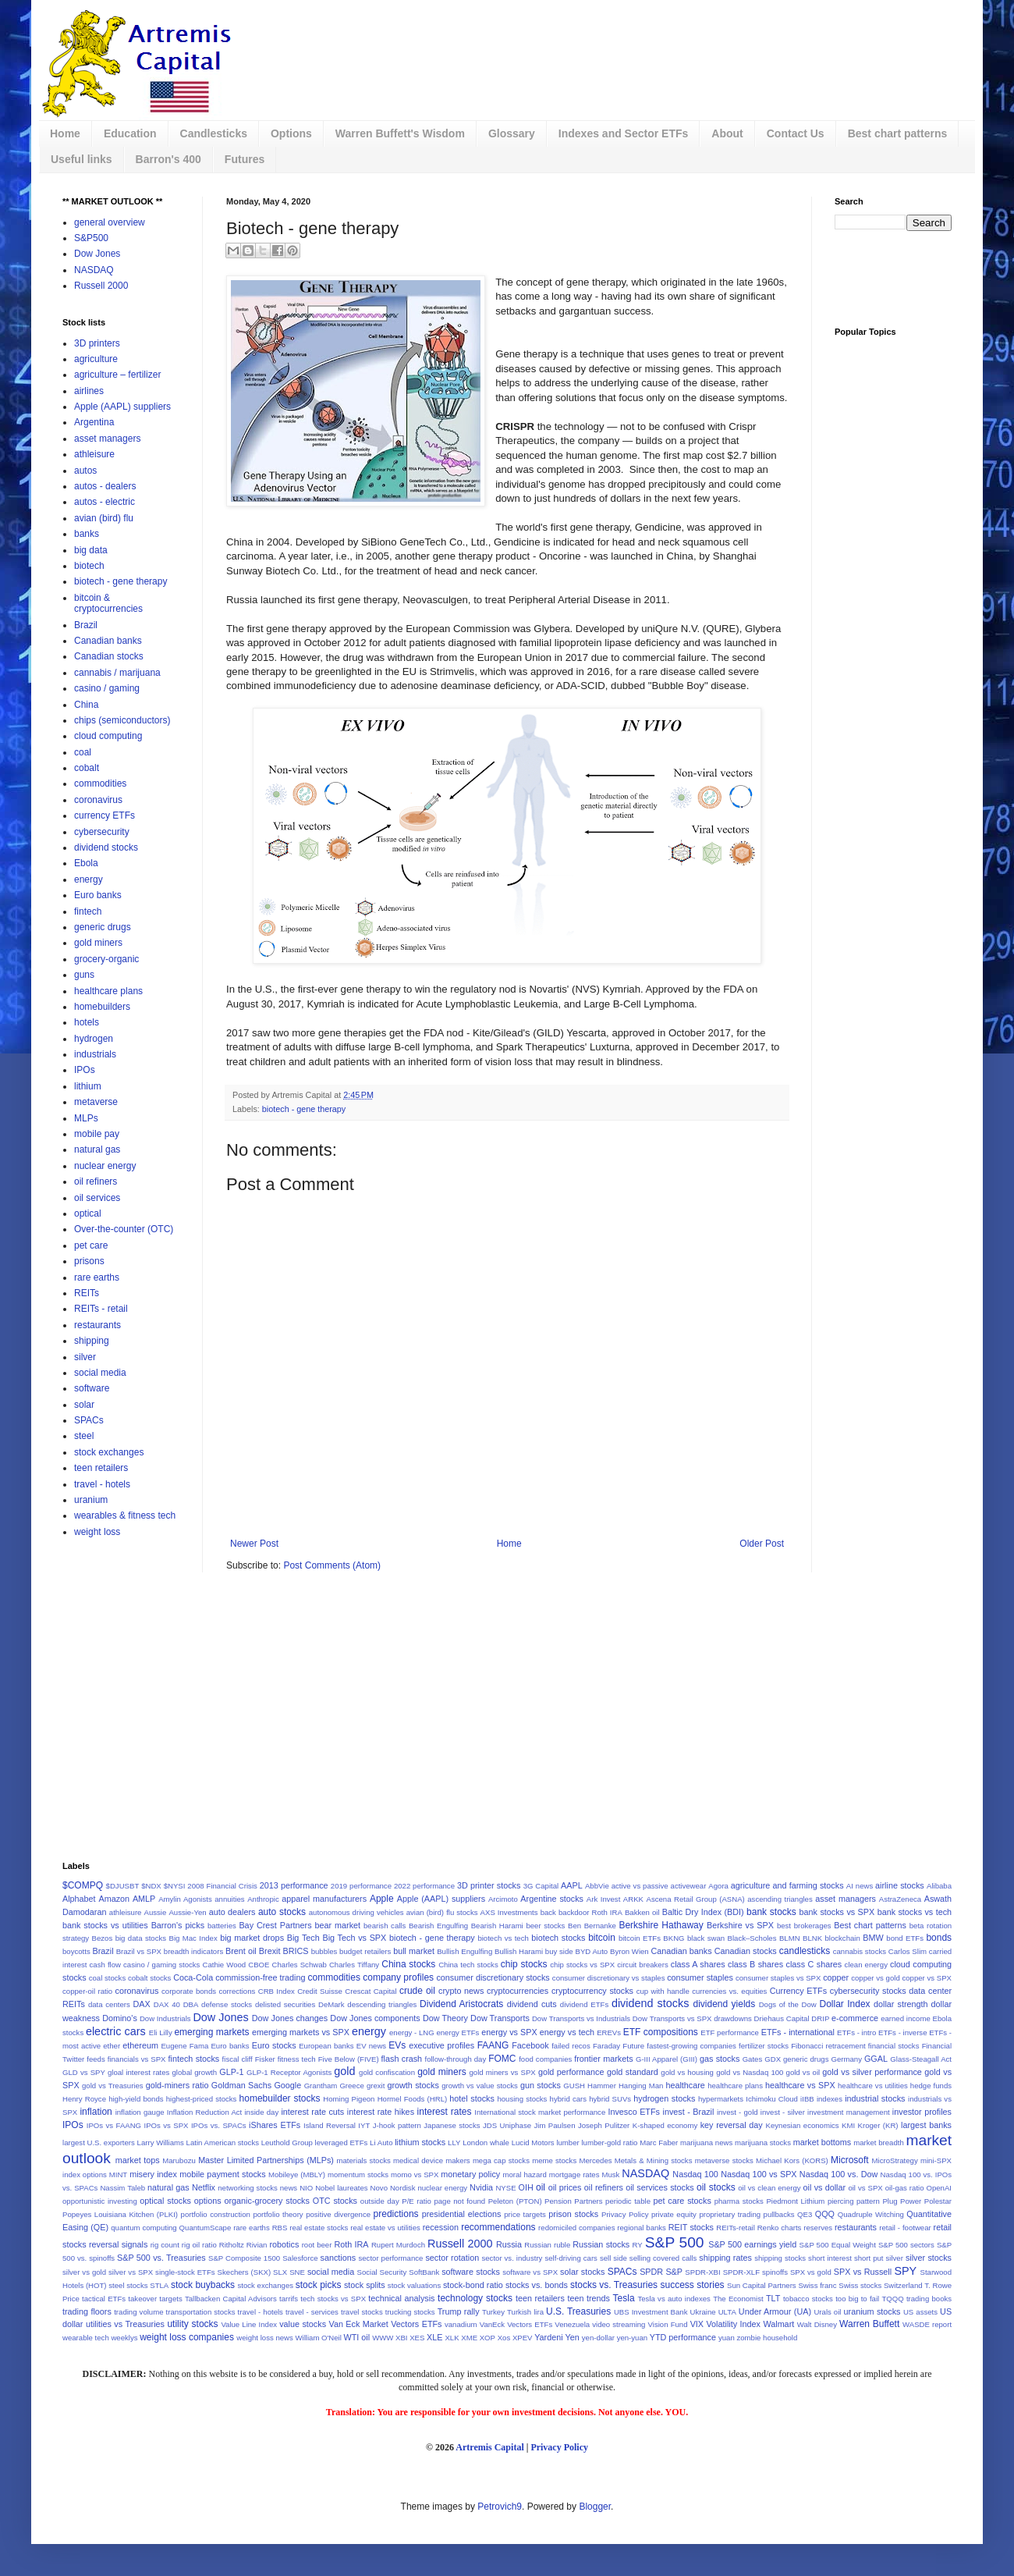 The height and width of the screenshot is (2576, 1014). What do you see at coordinates (290, 2018) in the screenshot?
I see `Dow Jones changes` at bounding box center [290, 2018].